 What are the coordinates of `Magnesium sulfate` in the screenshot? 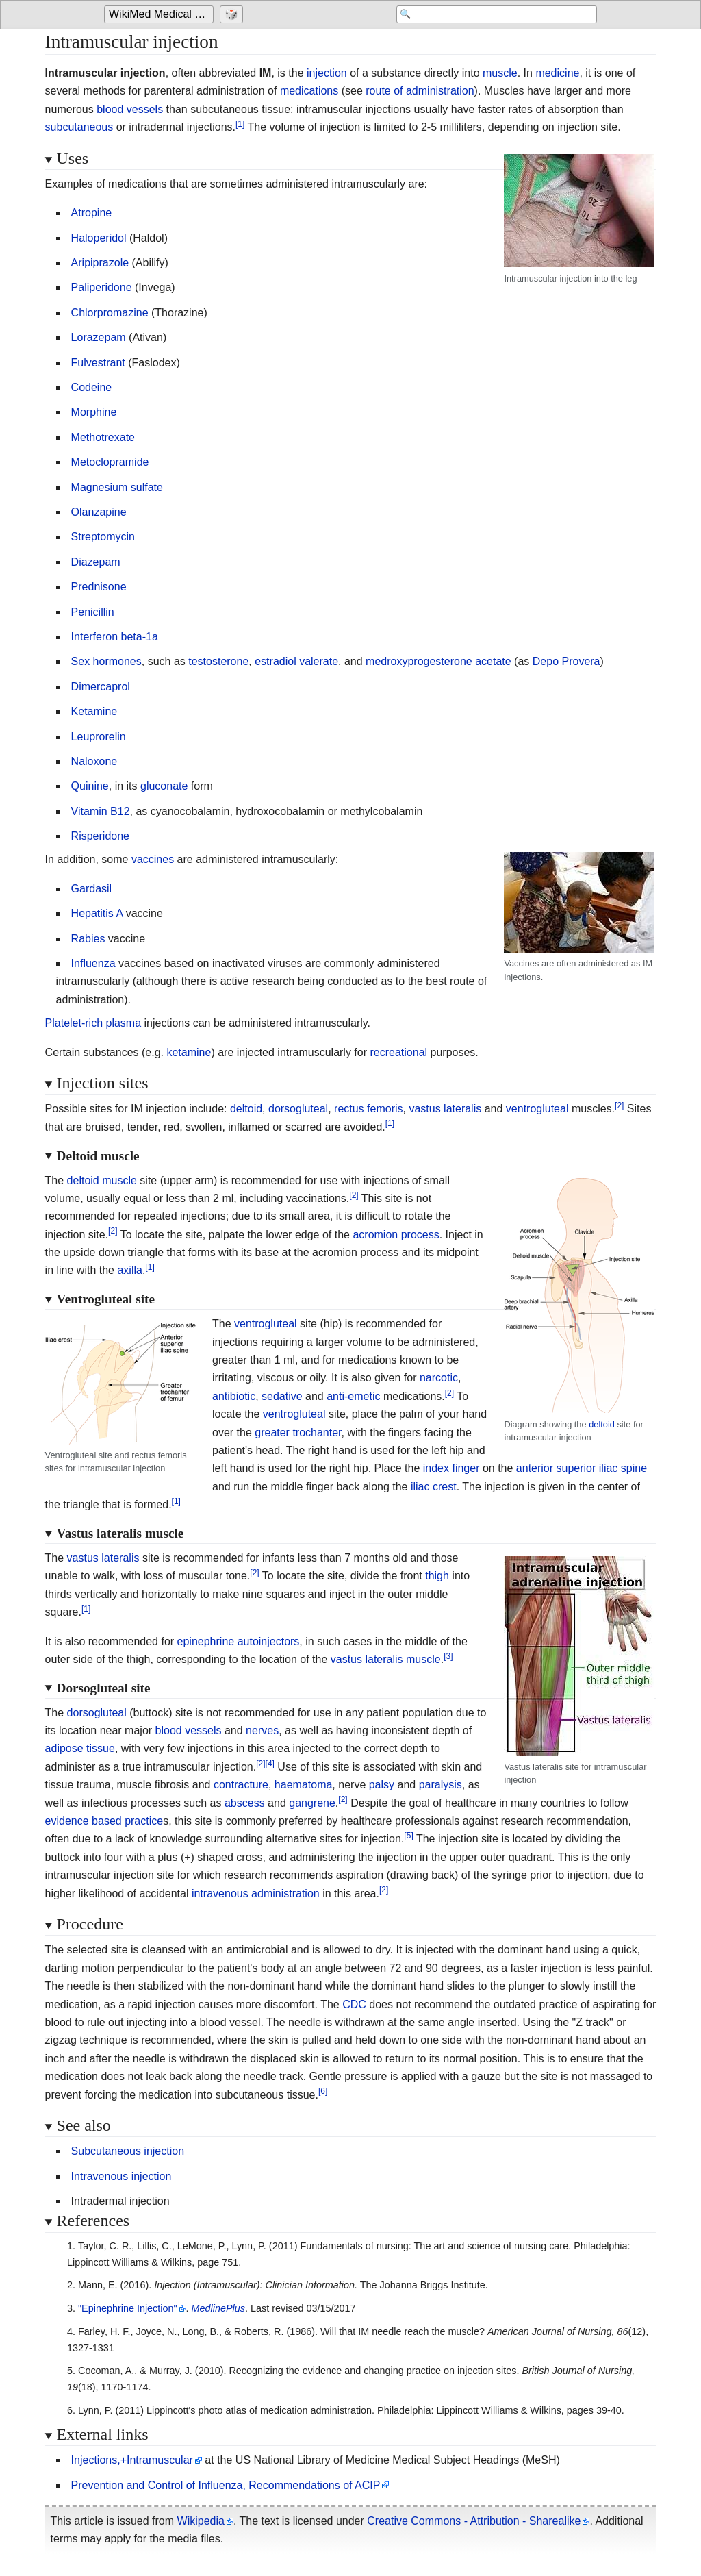 It's located at (117, 487).